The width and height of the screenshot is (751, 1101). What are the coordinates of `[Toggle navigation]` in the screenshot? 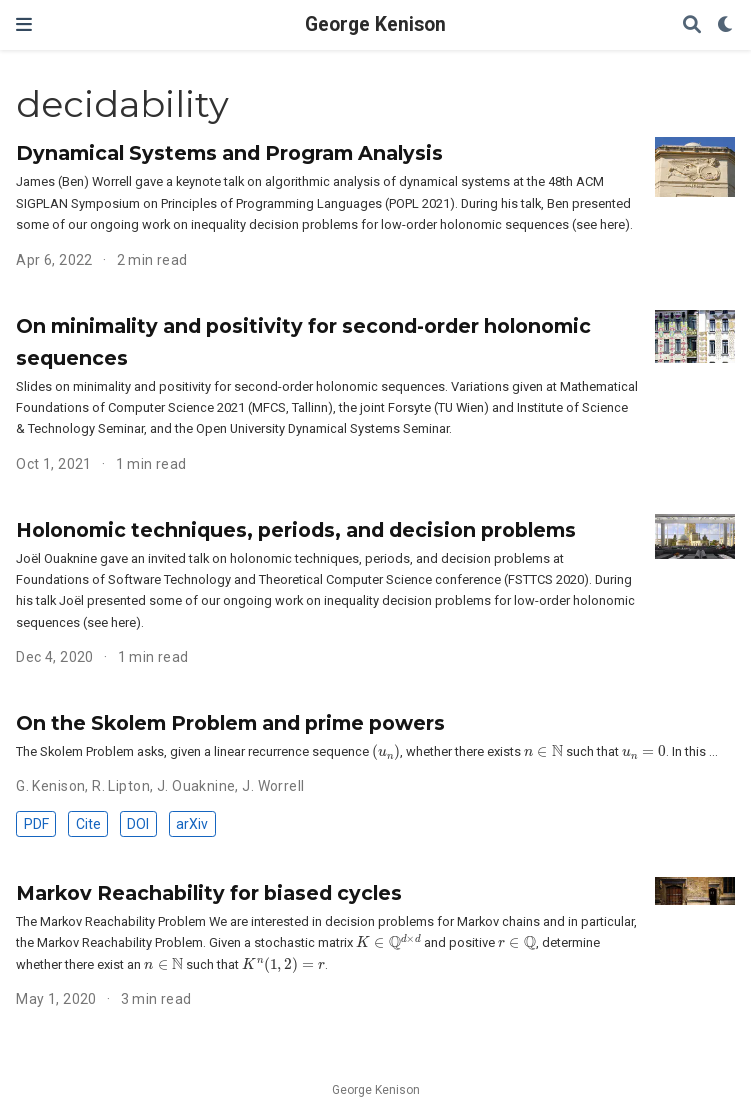 It's located at (24, 24).